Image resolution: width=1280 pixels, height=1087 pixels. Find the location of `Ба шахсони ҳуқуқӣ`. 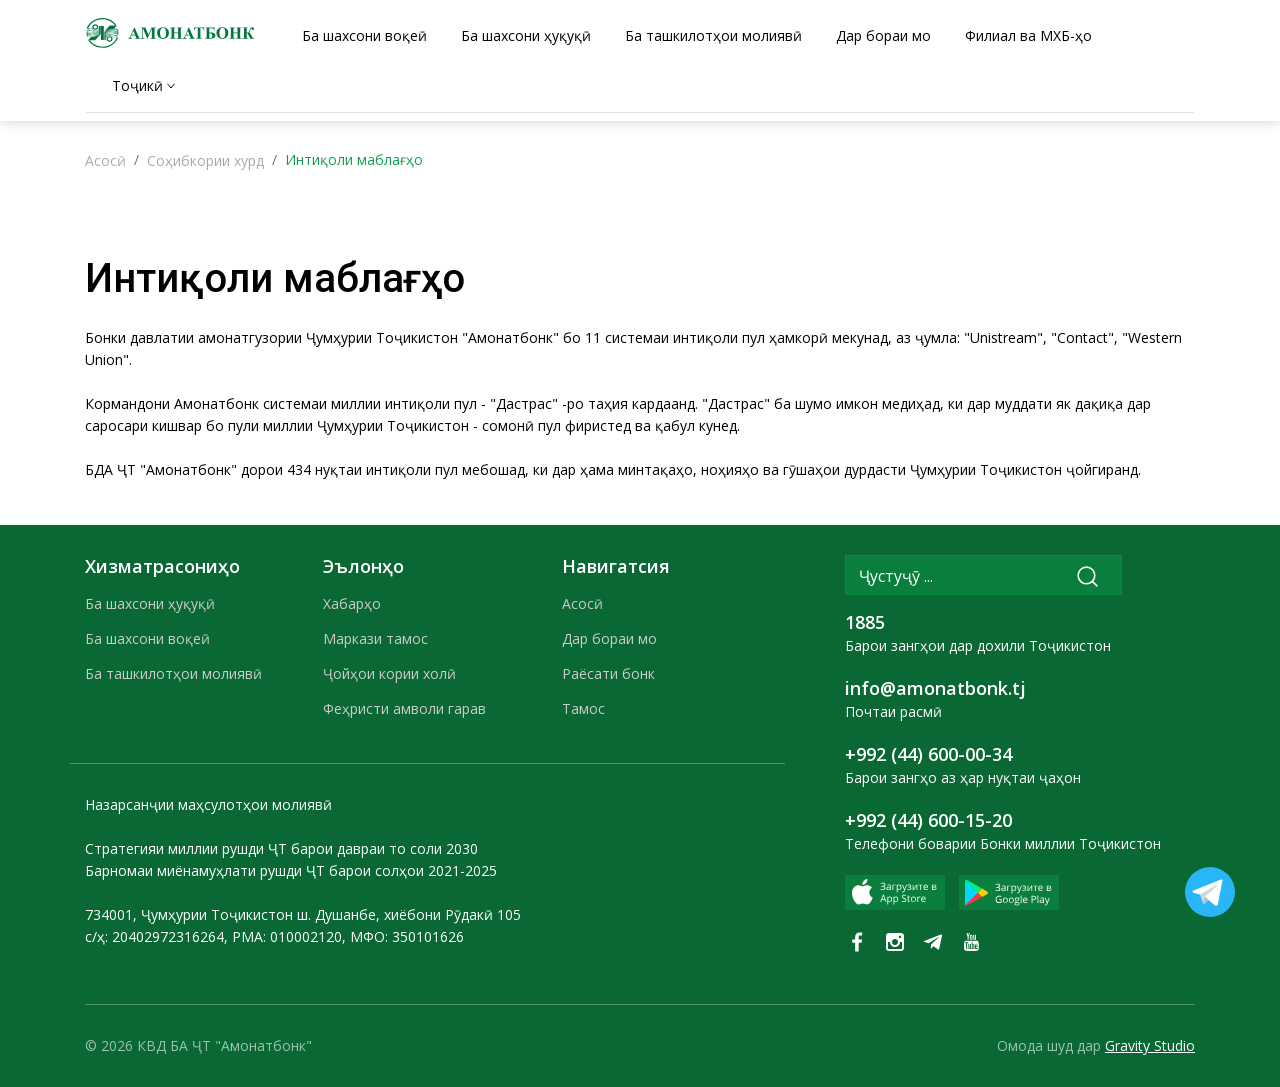

Ба шахсони ҳуқуқӣ is located at coordinates (150, 603).